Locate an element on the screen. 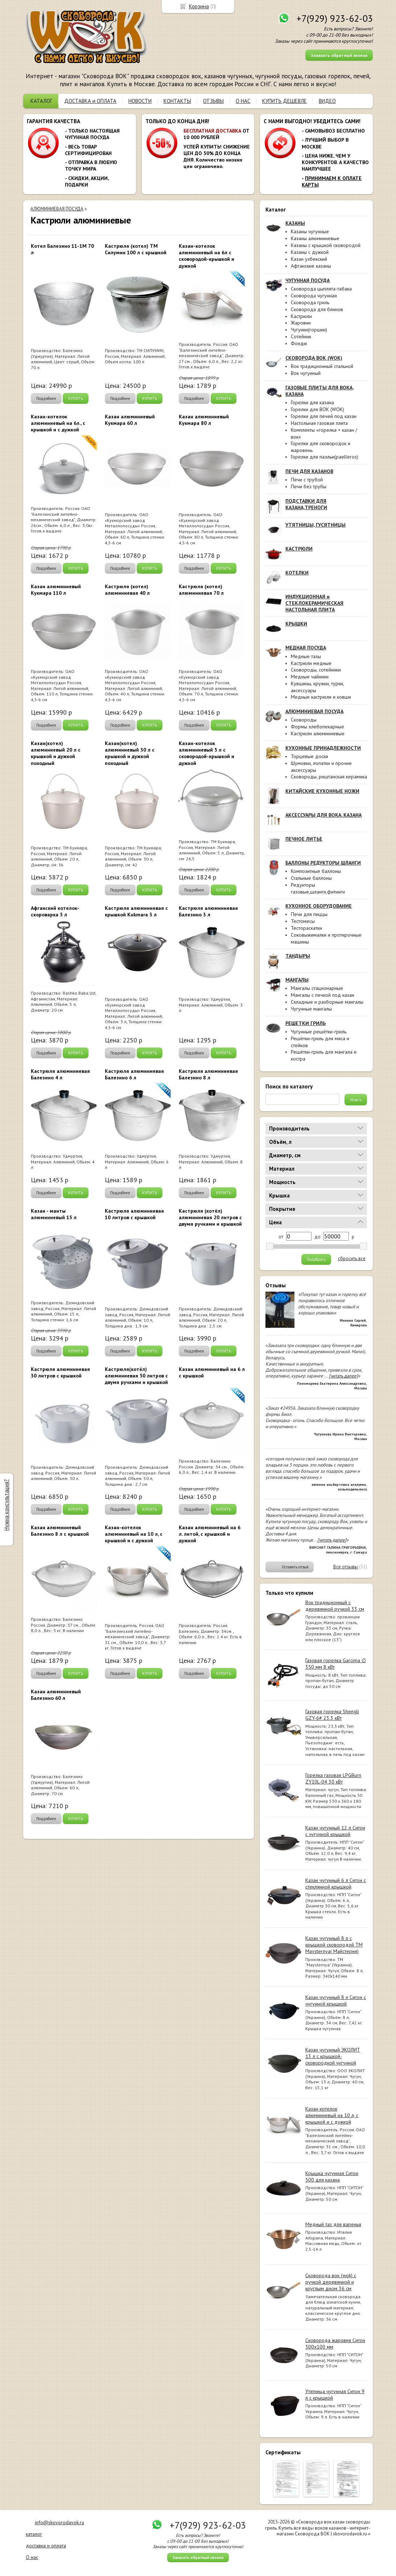 This screenshot has width=396, height=2576. Казаны с крышкой сковородой is located at coordinates (325, 245).